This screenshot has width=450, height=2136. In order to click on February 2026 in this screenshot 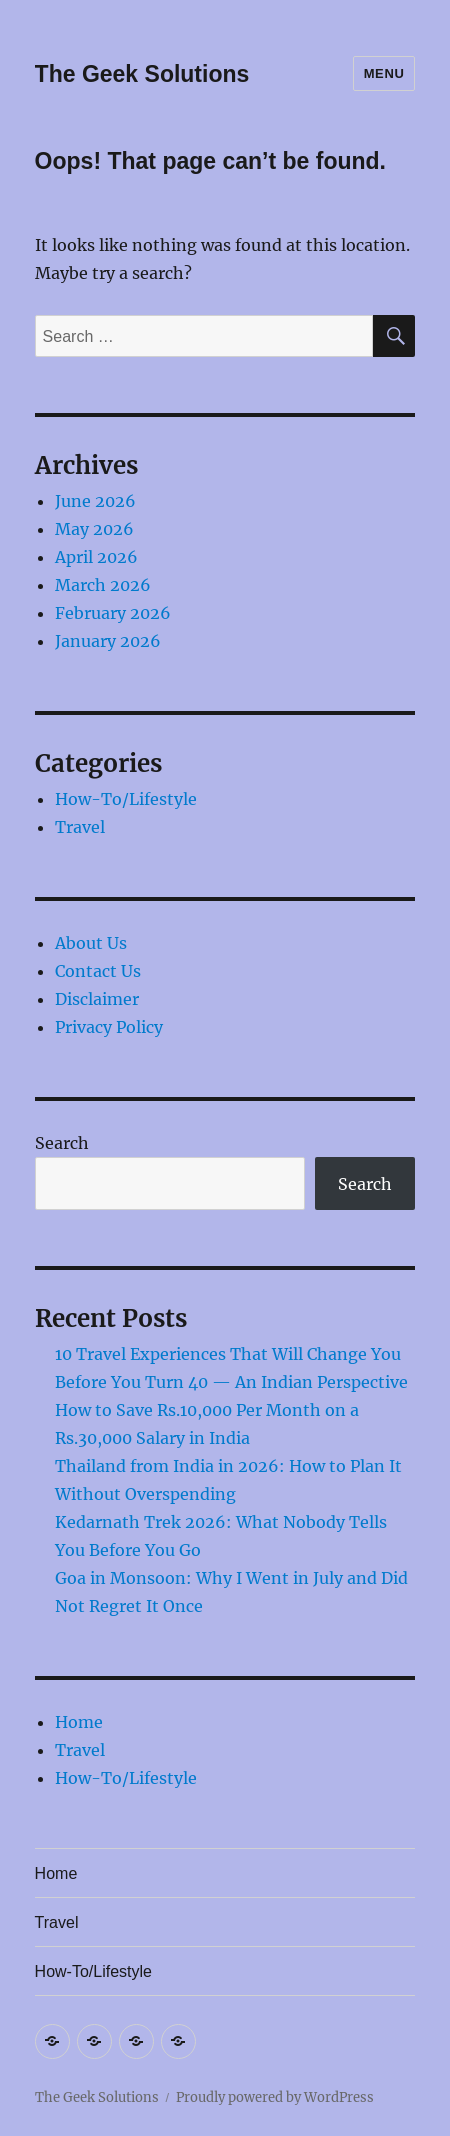, I will do `click(113, 613)`.